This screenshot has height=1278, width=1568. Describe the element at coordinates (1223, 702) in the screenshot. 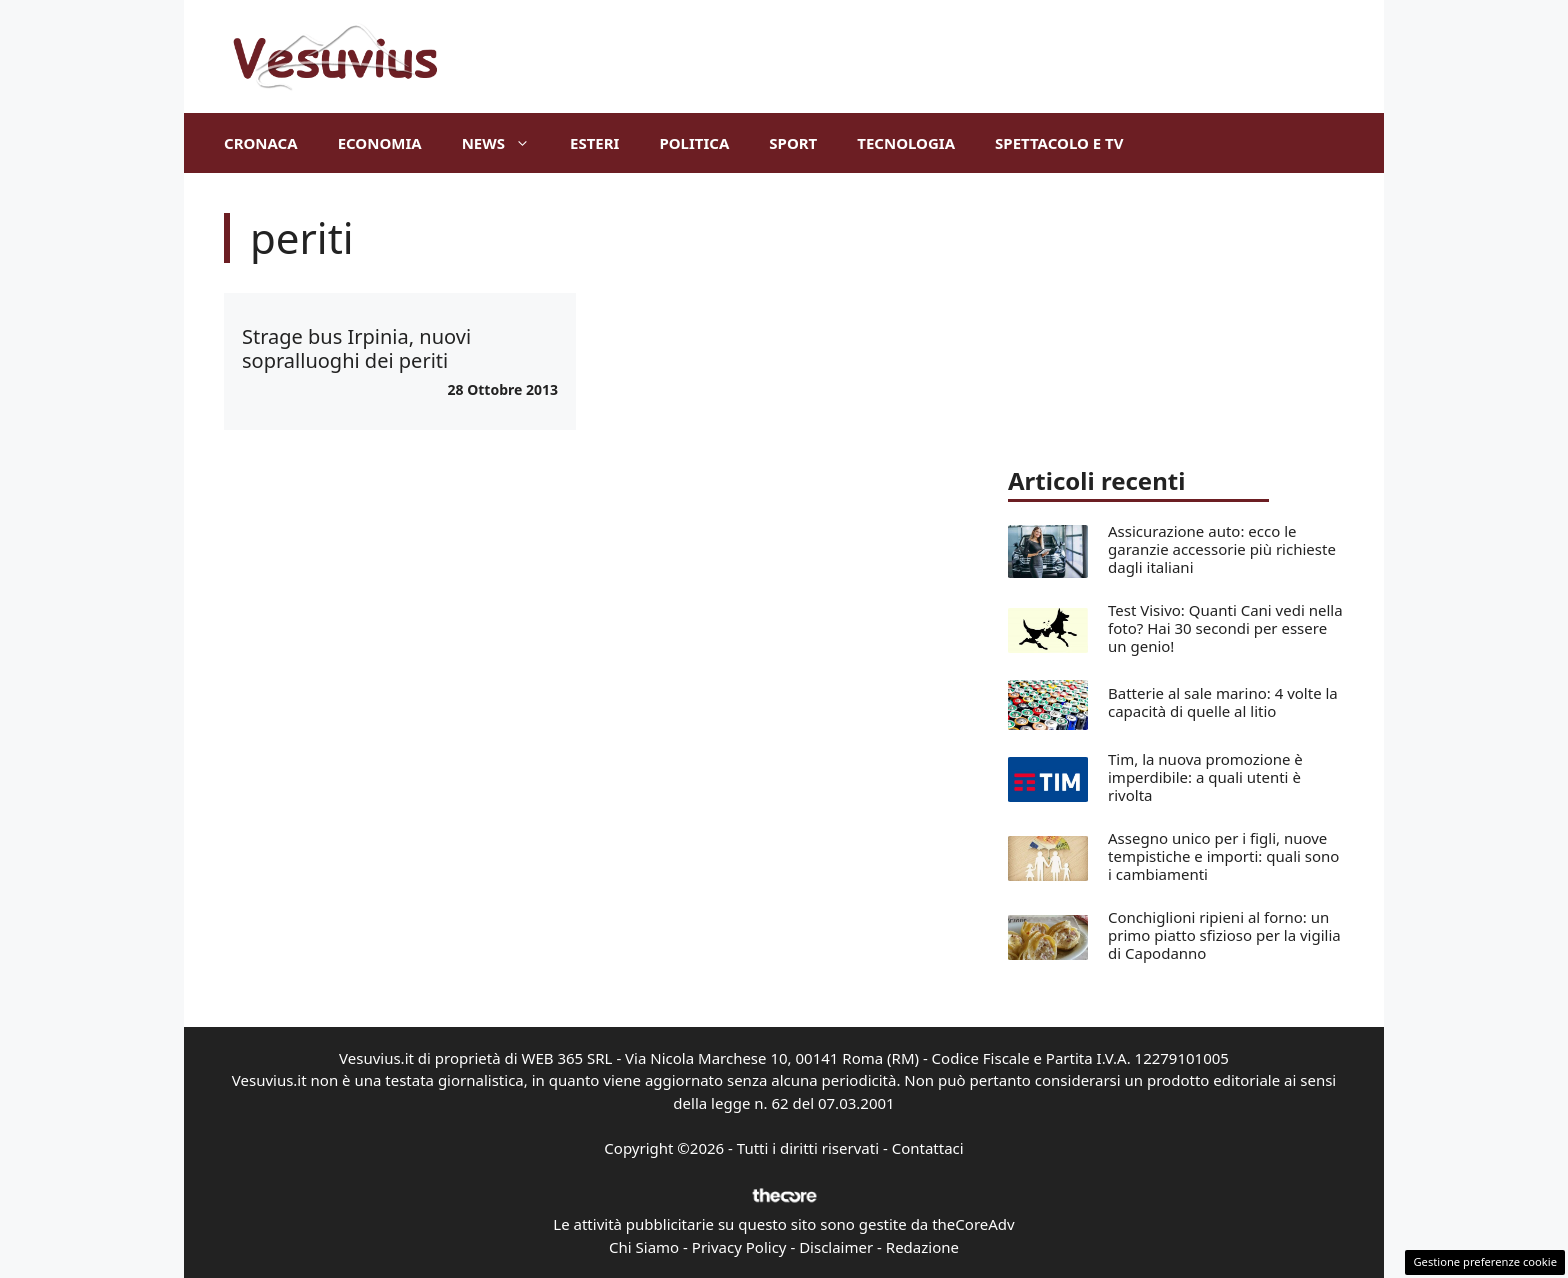

I see `Batterie al sale marino: 4 volte la capacità di quelle al litio` at that location.